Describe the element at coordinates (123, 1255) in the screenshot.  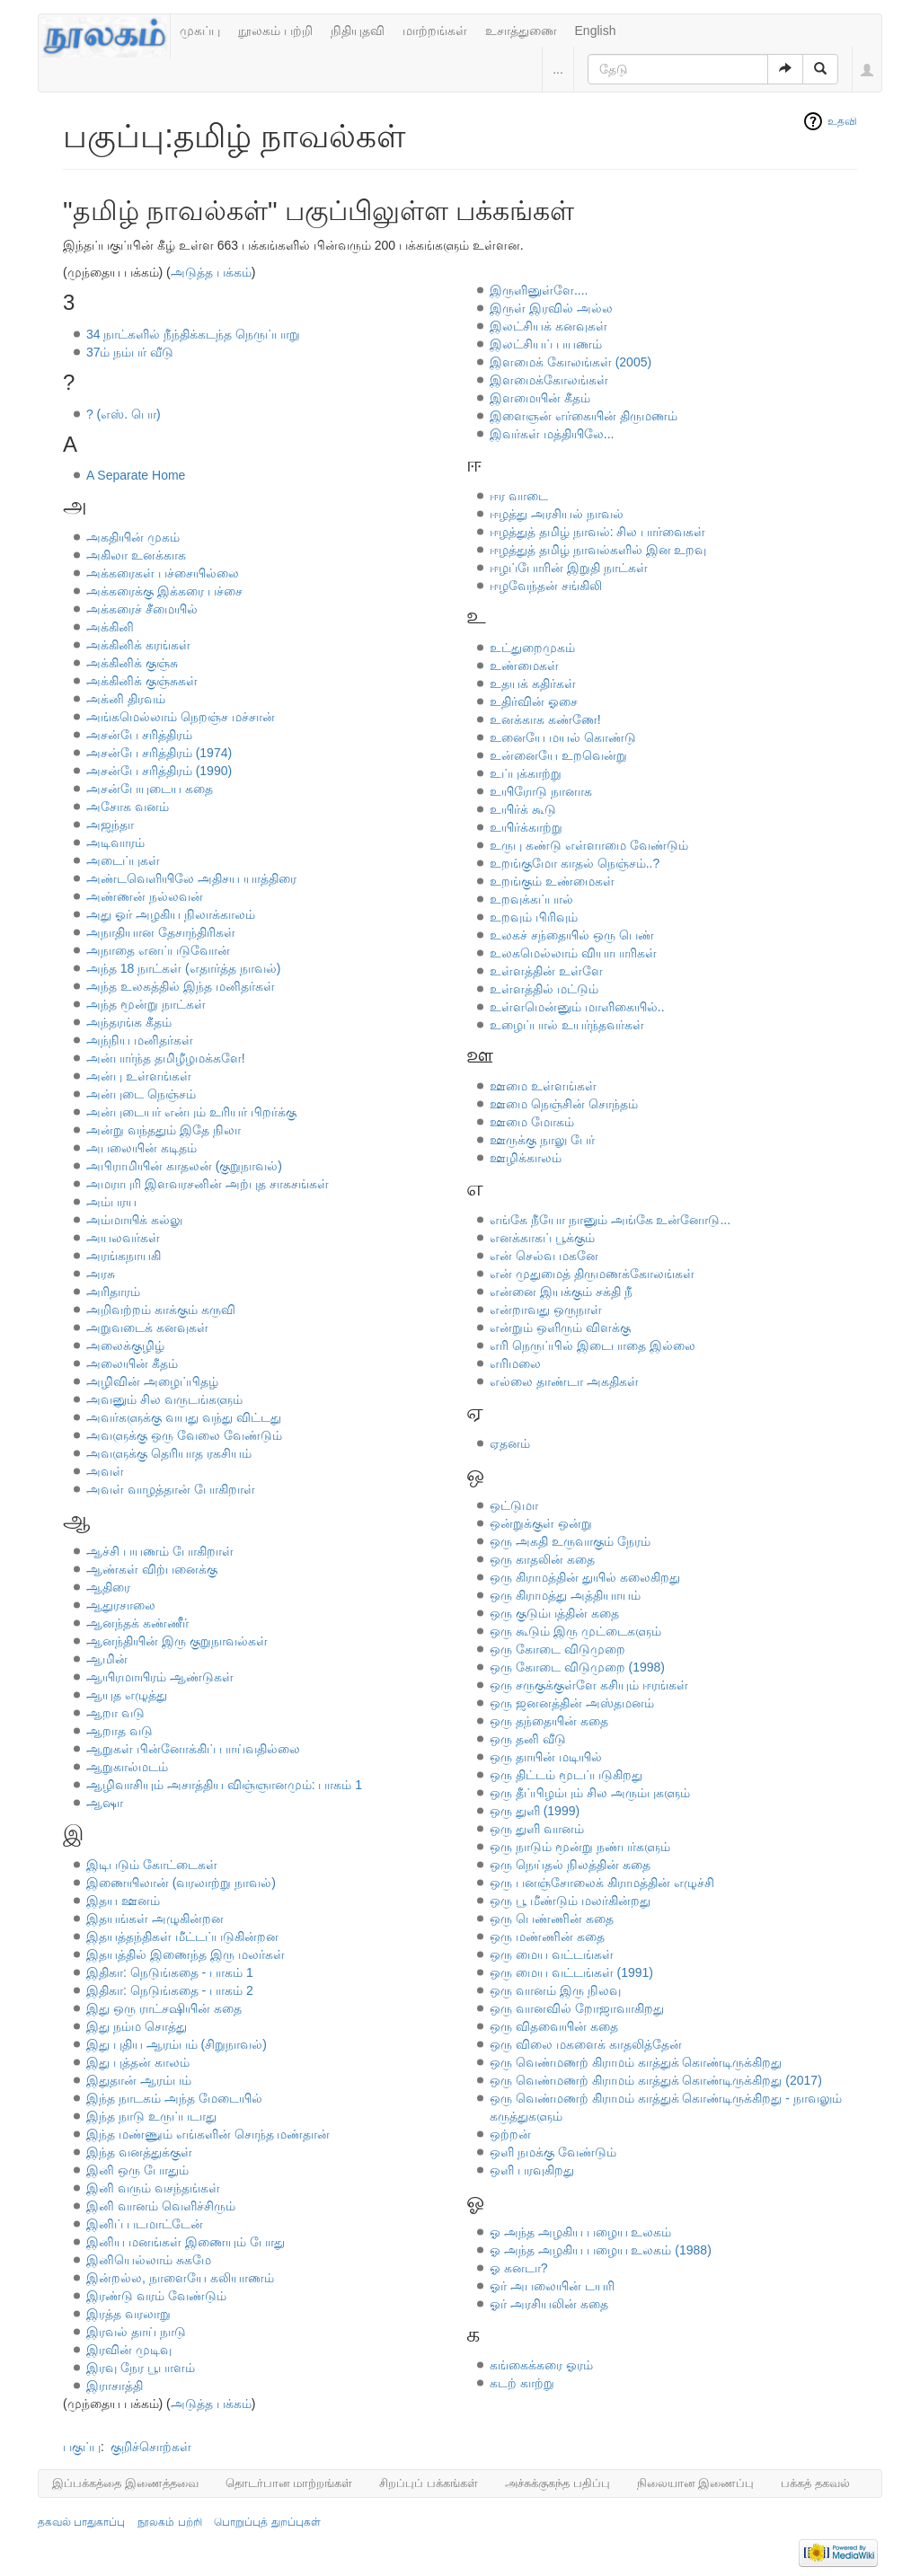
I see `அரங்கநாயகி` at that location.